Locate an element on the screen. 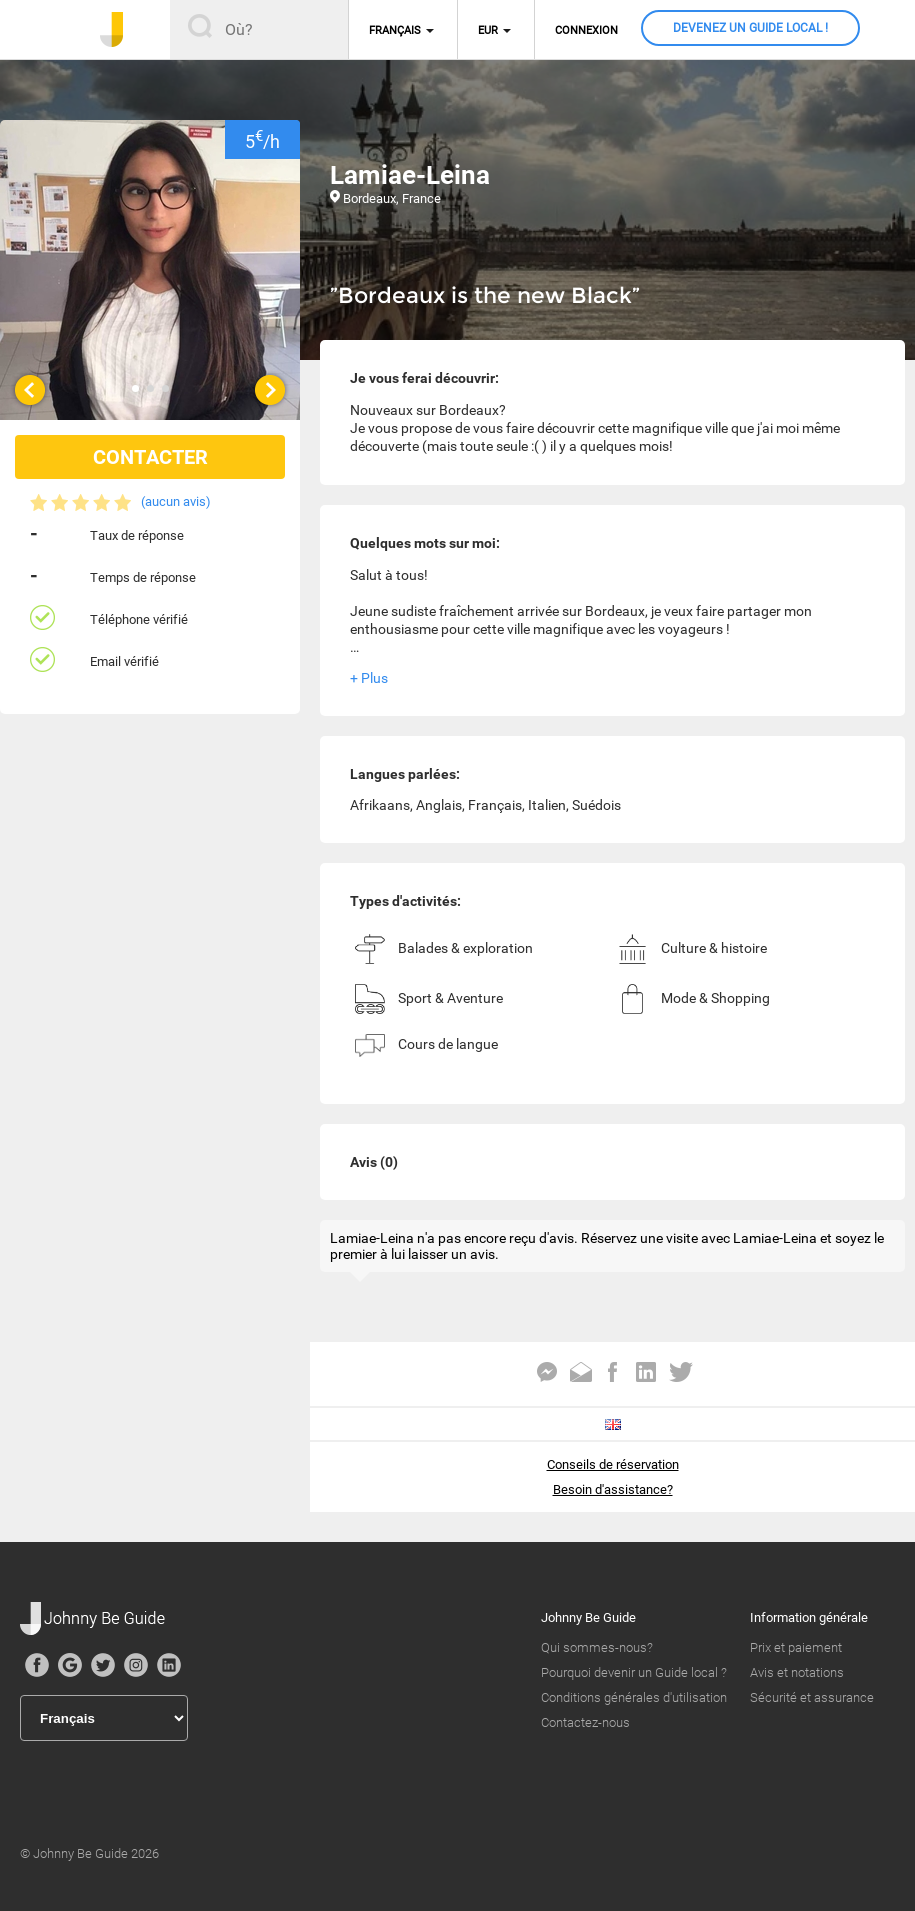 Image resolution: width=915 pixels, height=1911 pixels. Contactez-nous is located at coordinates (585, 1722).